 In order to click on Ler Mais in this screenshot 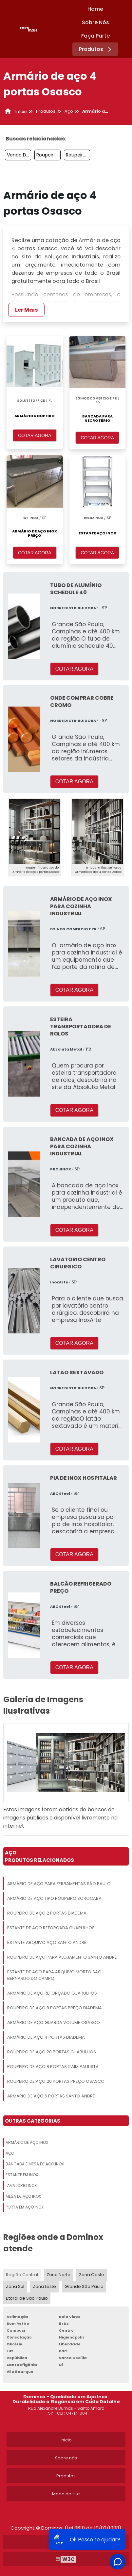, I will do `click(26, 310)`.